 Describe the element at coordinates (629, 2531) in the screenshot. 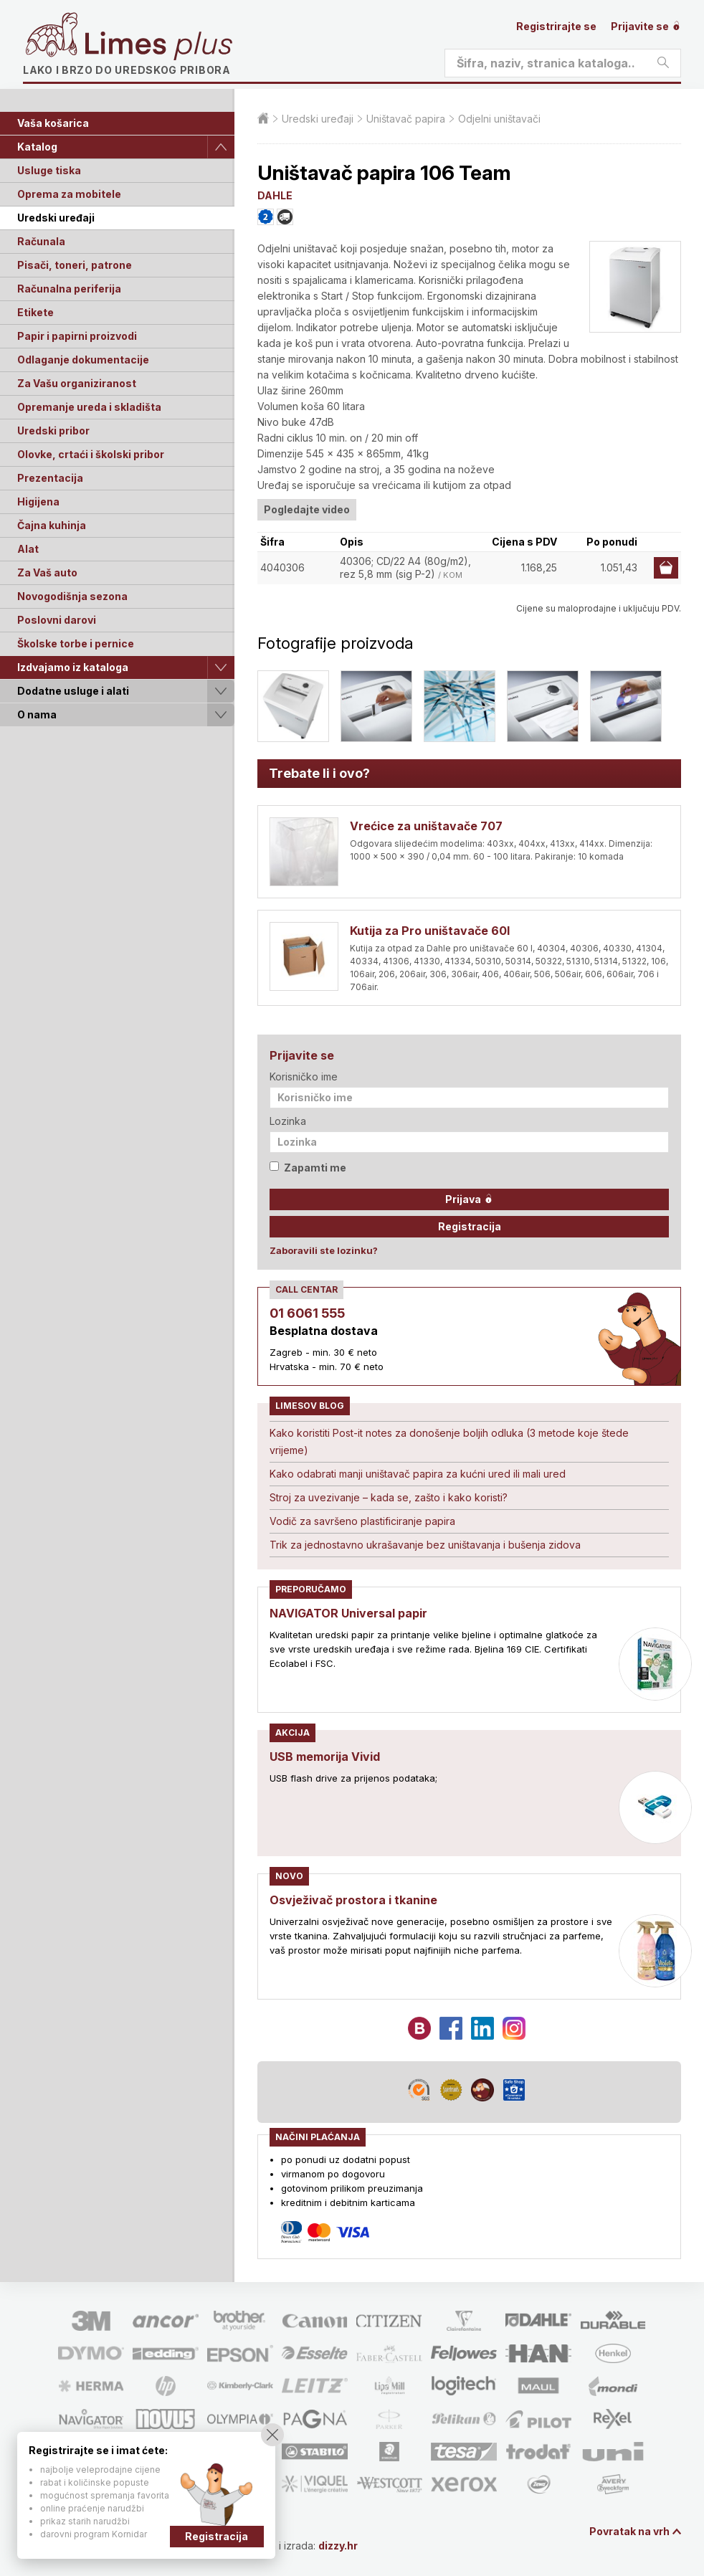

I see `Povratak na vrh` at that location.